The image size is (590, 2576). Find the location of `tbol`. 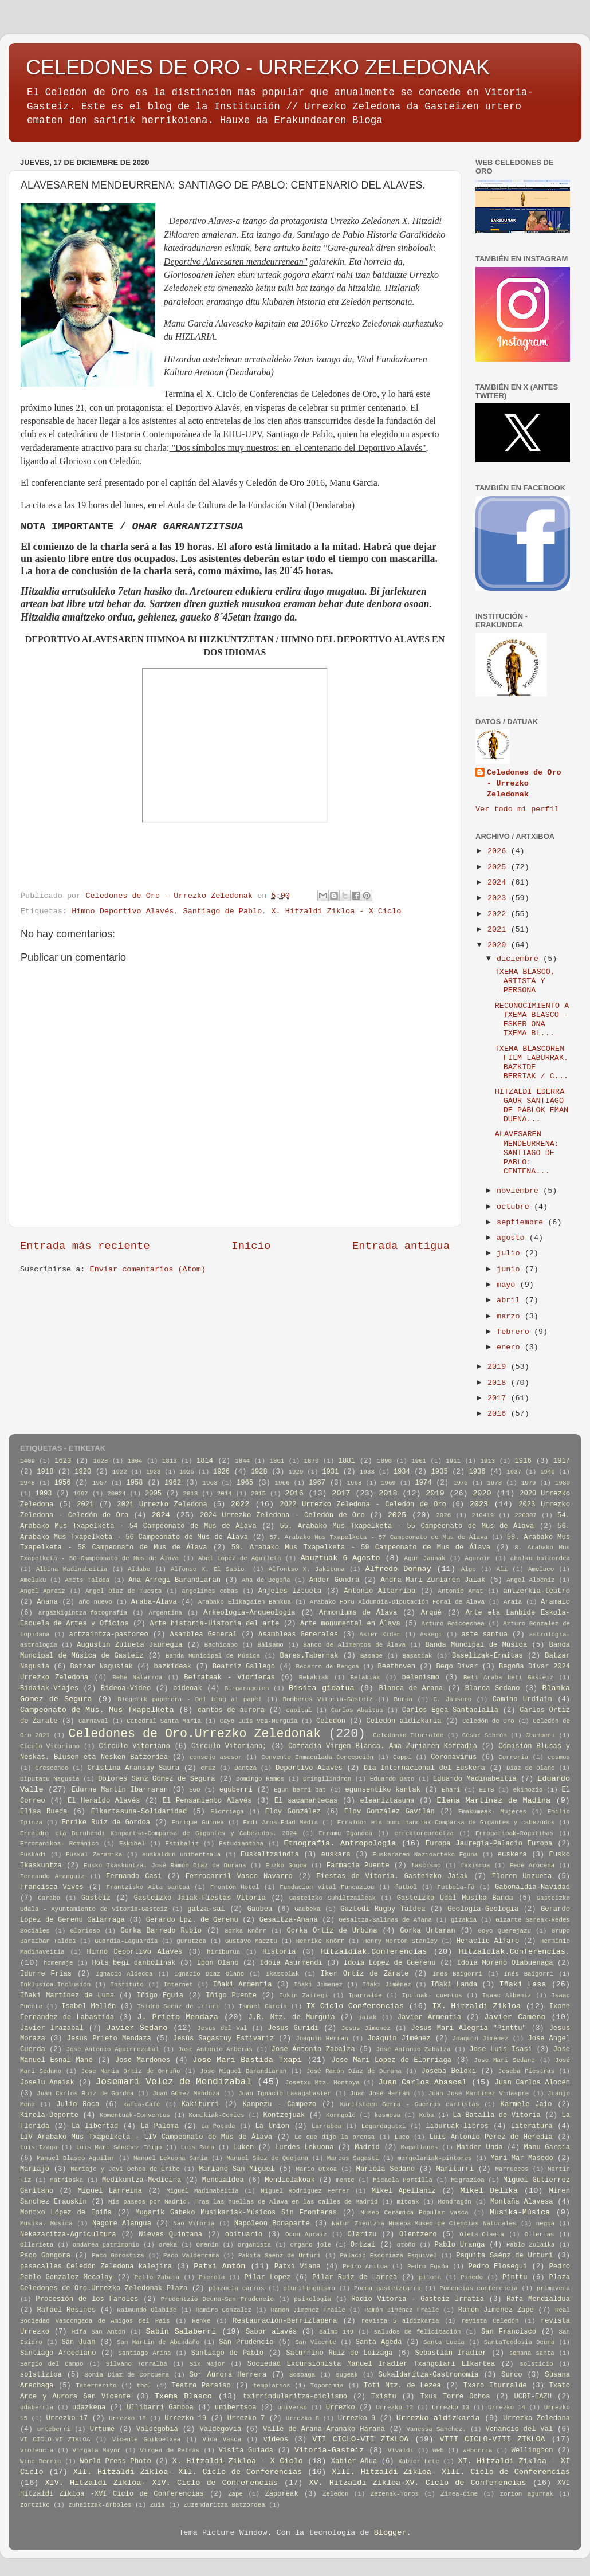

tbol is located at coordinates (144, 2385).